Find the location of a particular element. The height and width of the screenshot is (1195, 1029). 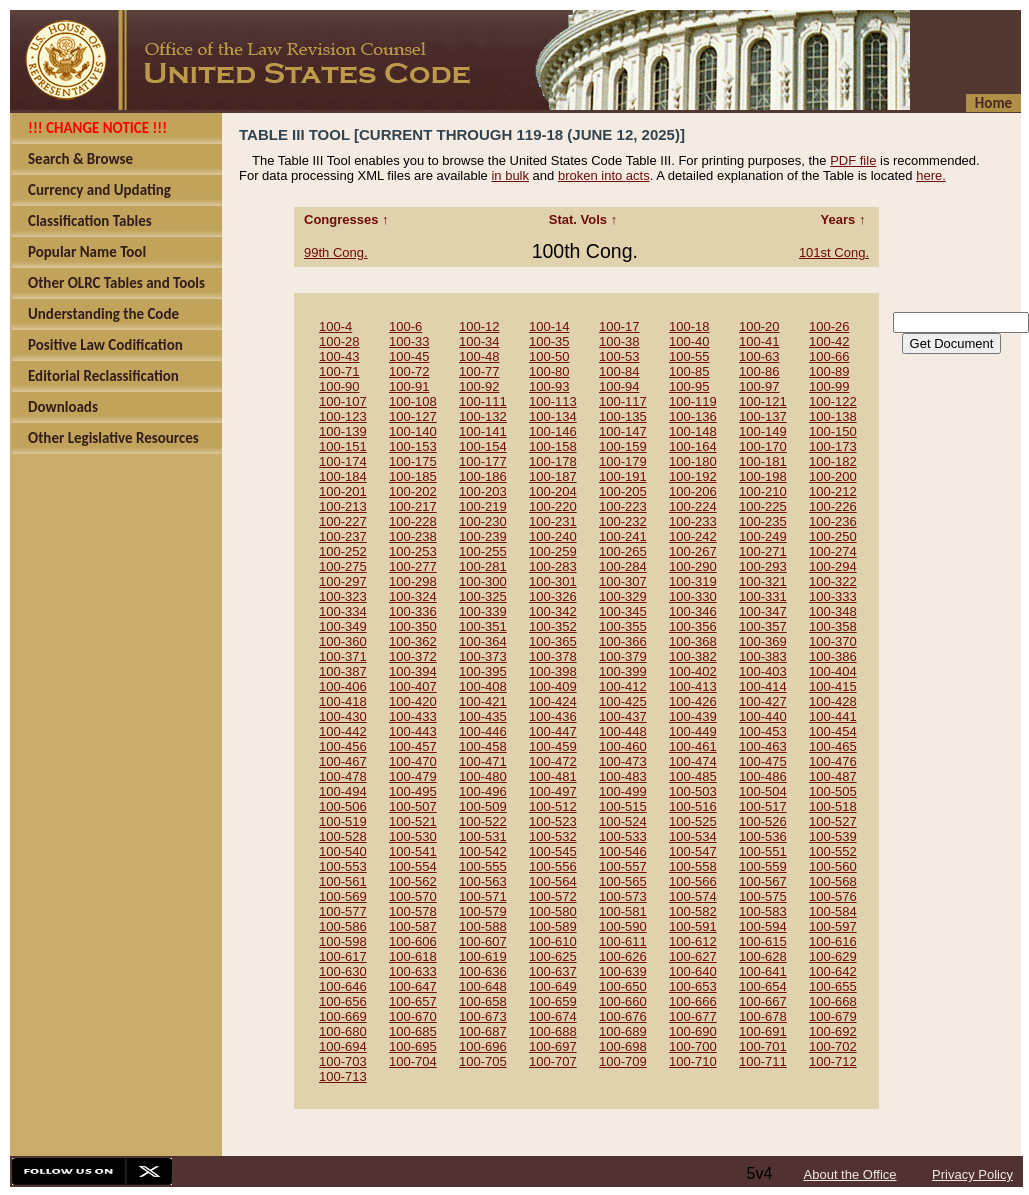

100-63 is located at coordinates (759, 356).